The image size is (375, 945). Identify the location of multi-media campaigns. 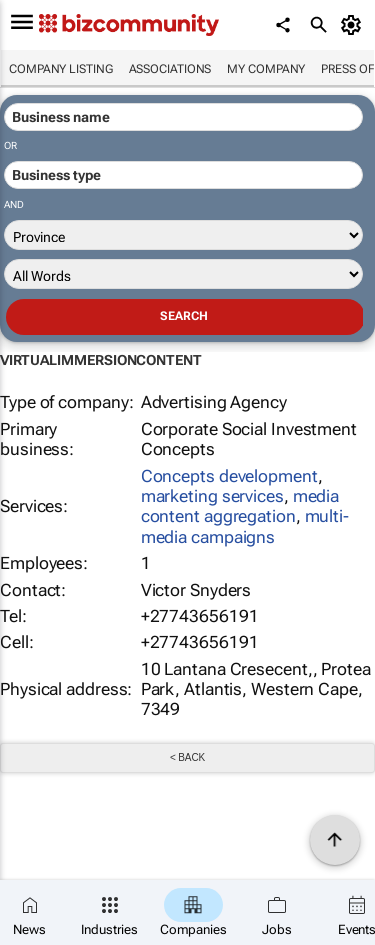
(245, 526).